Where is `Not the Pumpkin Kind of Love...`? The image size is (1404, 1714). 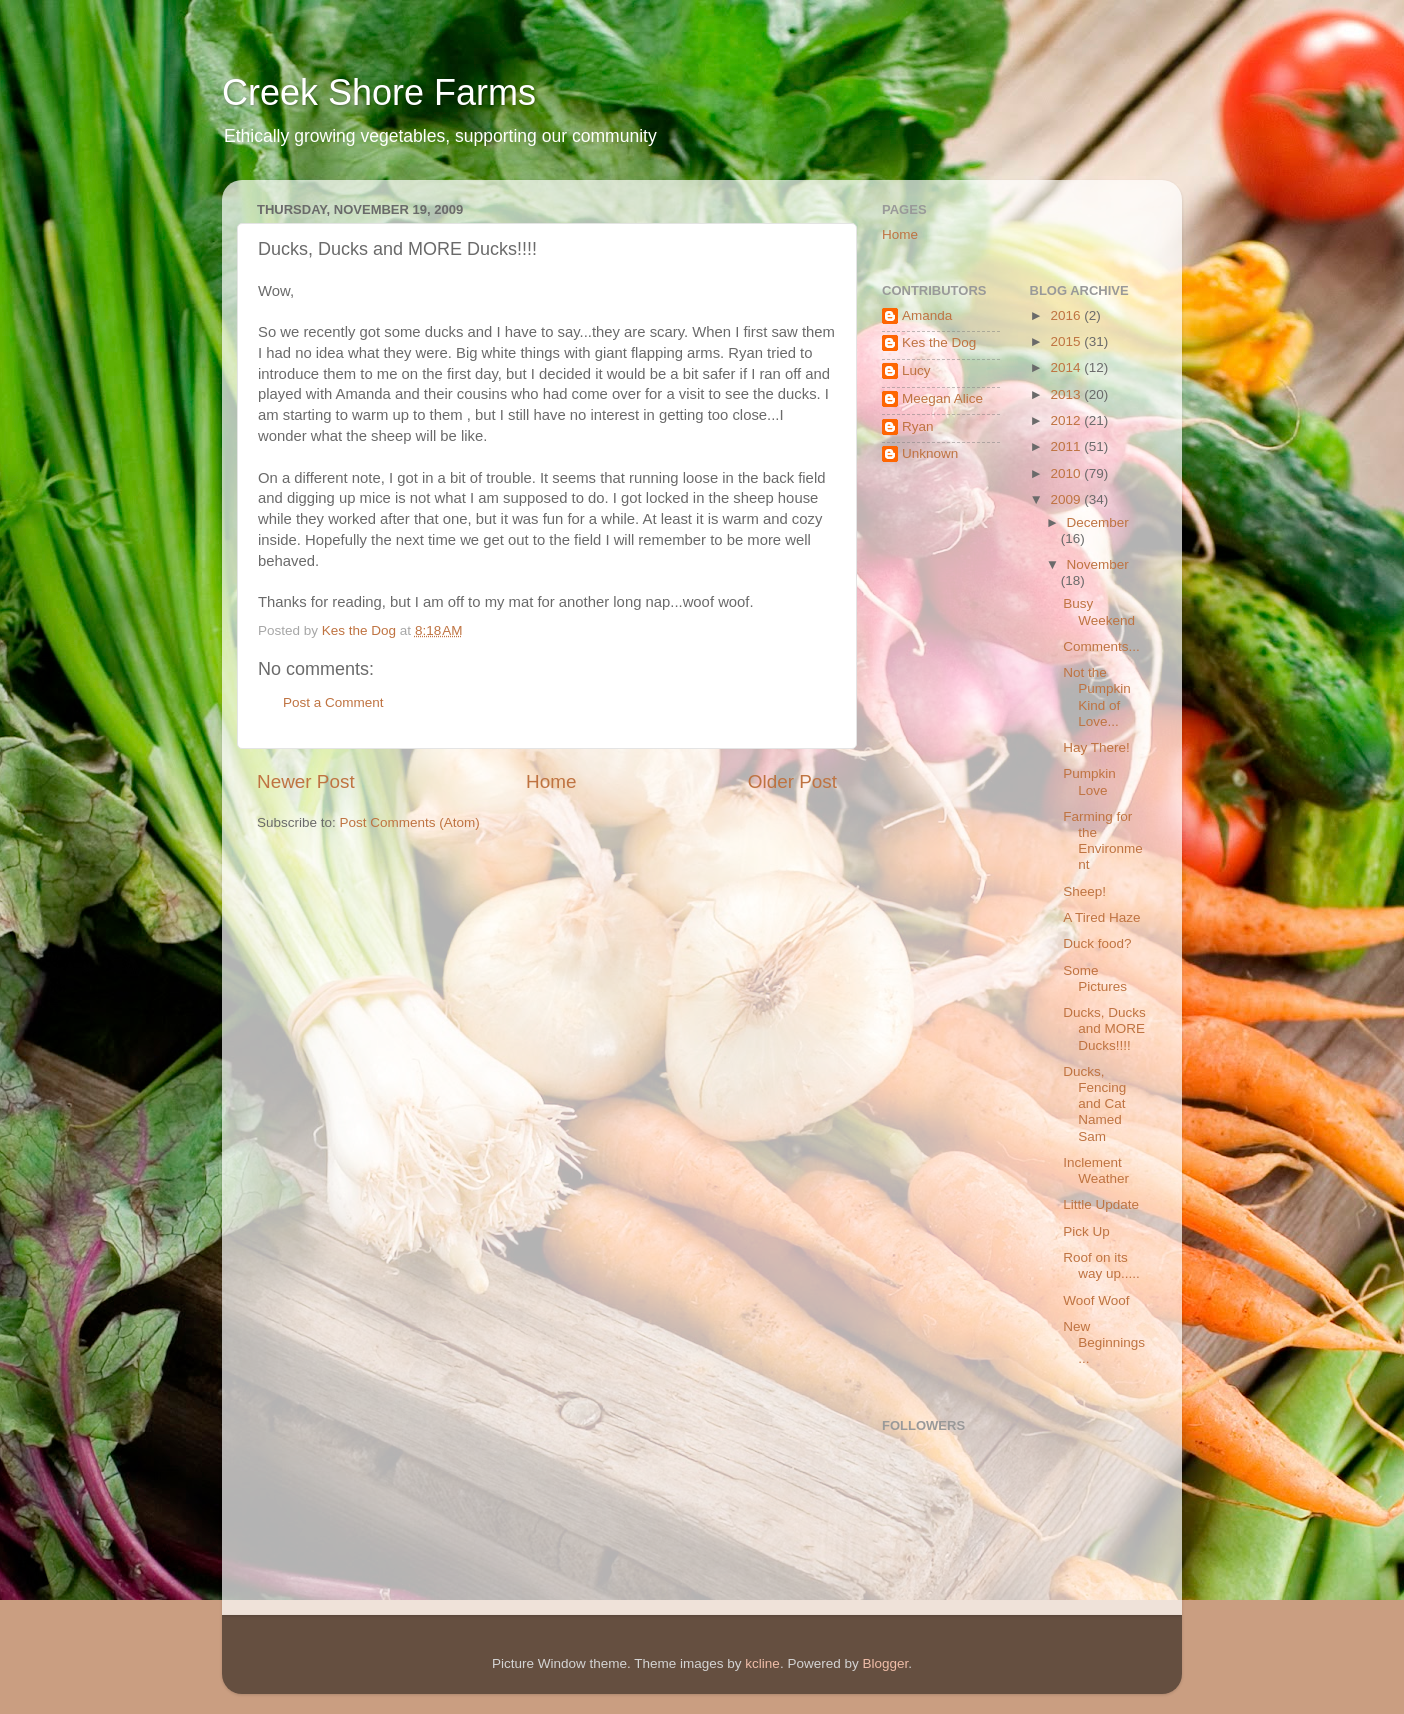 Not the Pumpkin Kind of Love... is located at coordinates (1097, 697).